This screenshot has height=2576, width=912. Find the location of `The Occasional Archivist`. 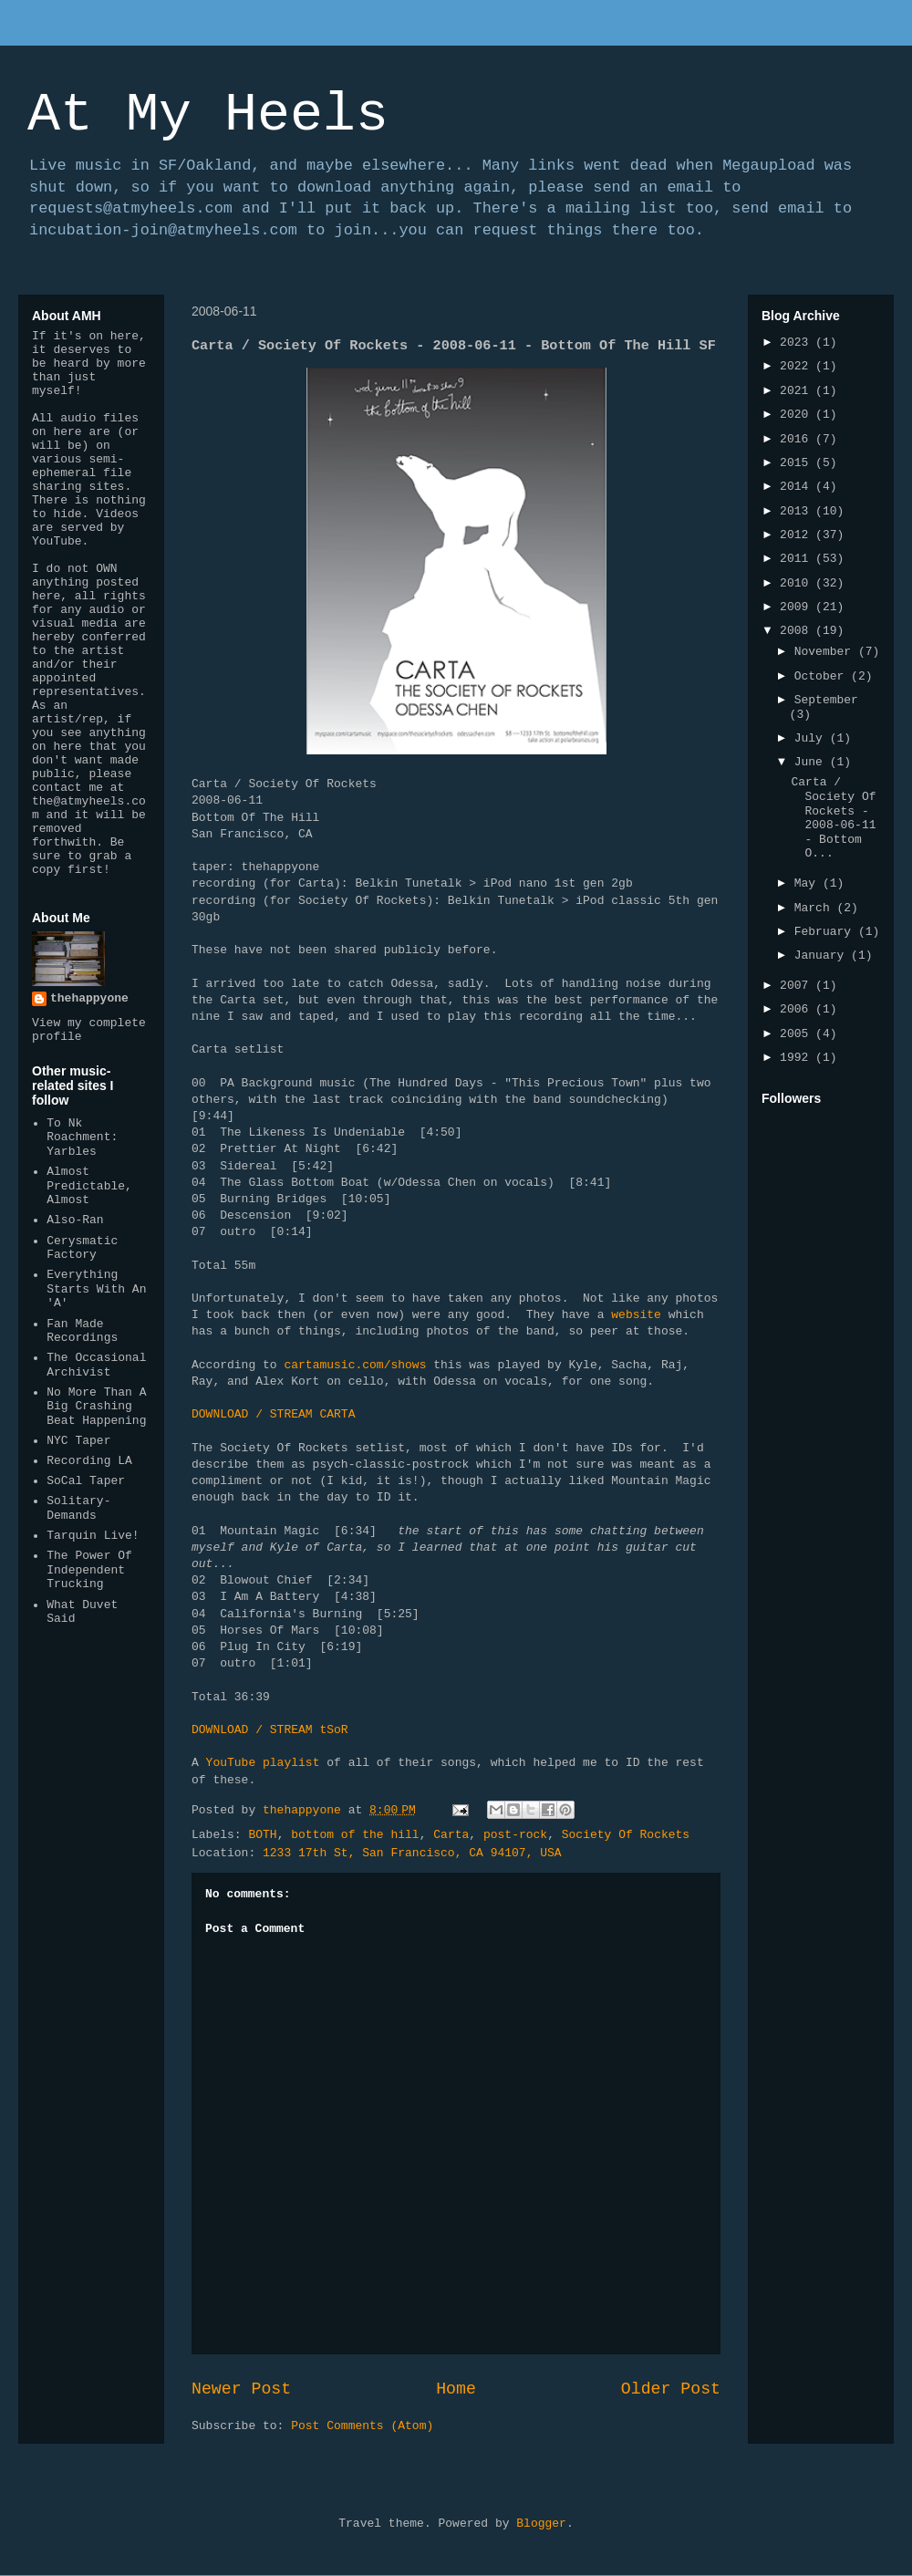

The Occasional Archivist is located at coordinates (96, 1365).